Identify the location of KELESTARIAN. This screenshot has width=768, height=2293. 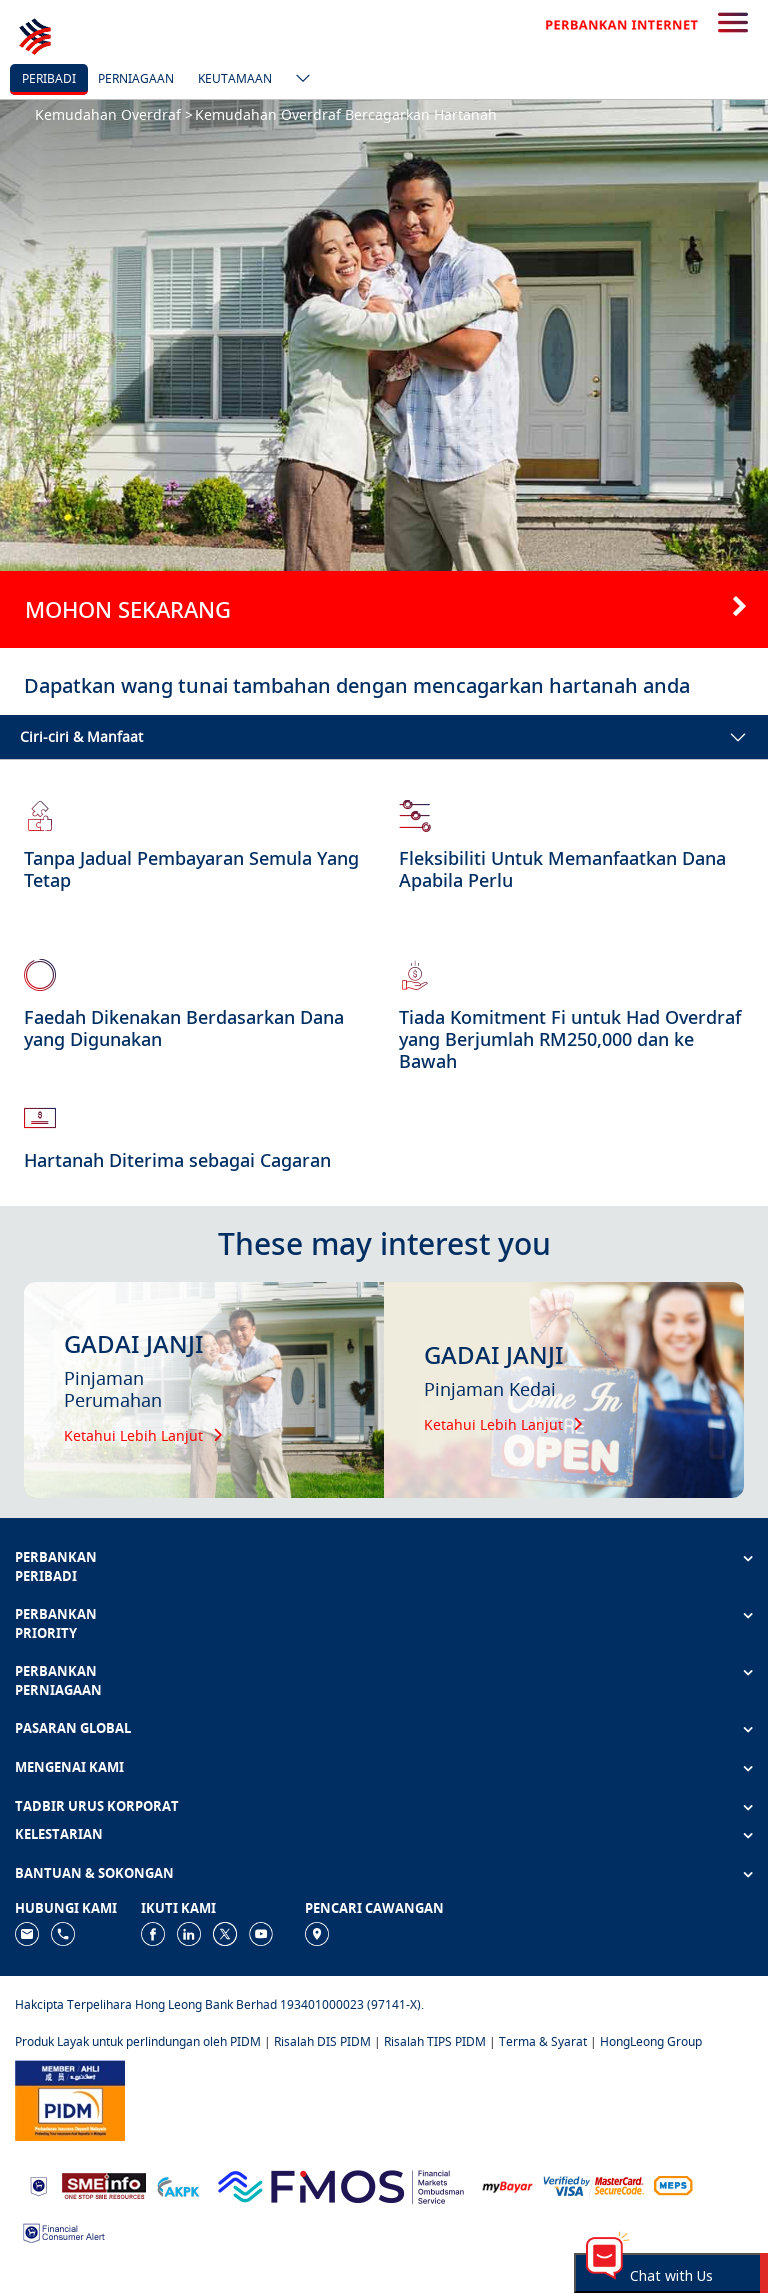
(59, 1834).